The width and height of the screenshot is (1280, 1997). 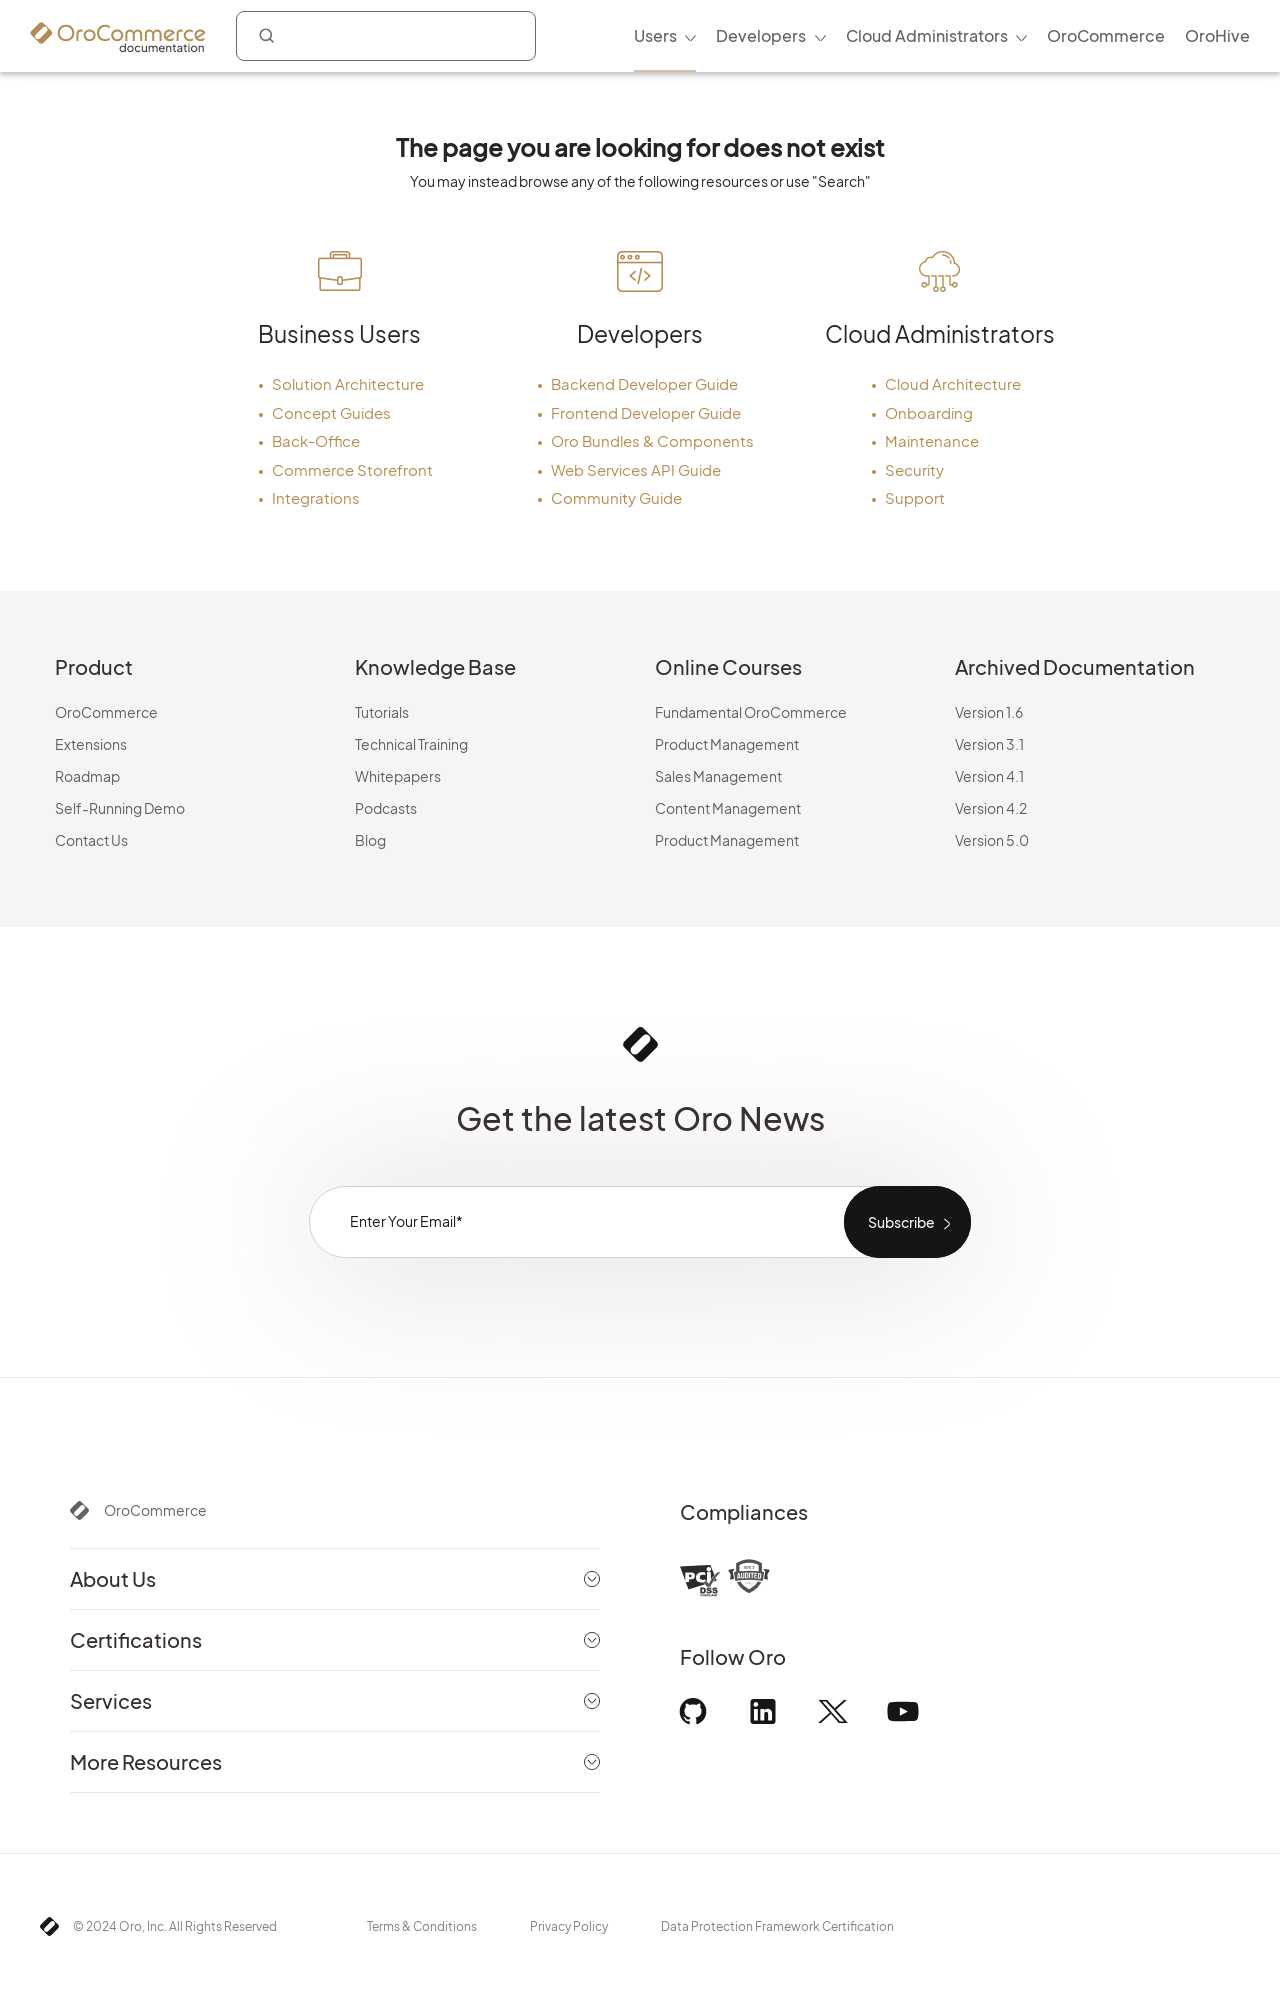 What do you see at coordinates (382, 712) in the screenshot?
I see `Tutorials` at bounding box center [382, 712].